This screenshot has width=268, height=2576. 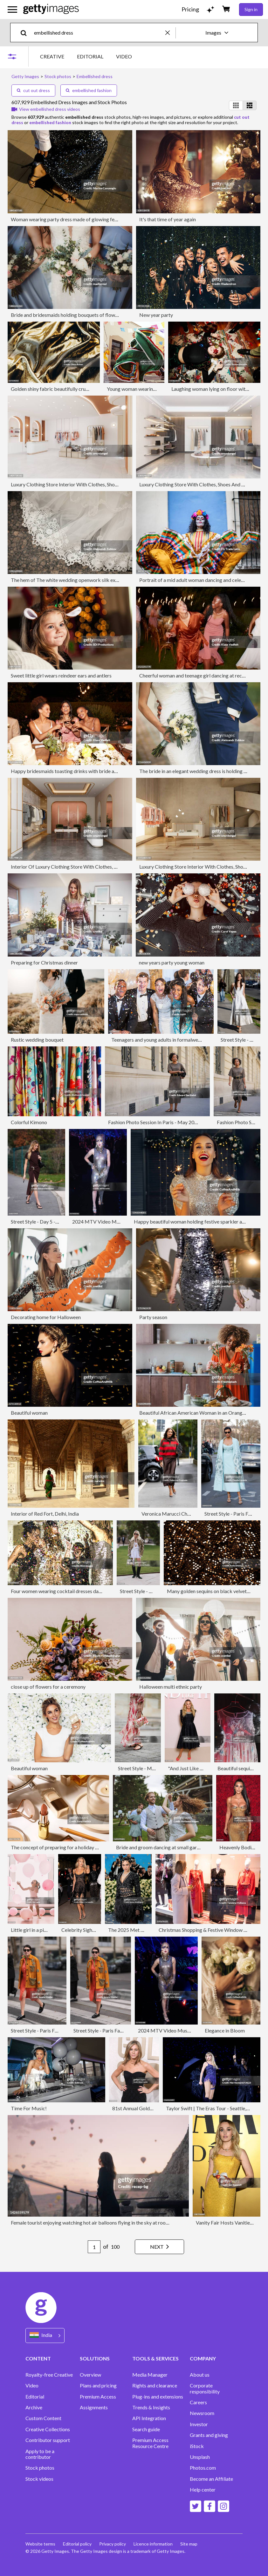 I want to click on Happy bridesmaids toasting drinks with bride at table, so click(x=69, y=771).